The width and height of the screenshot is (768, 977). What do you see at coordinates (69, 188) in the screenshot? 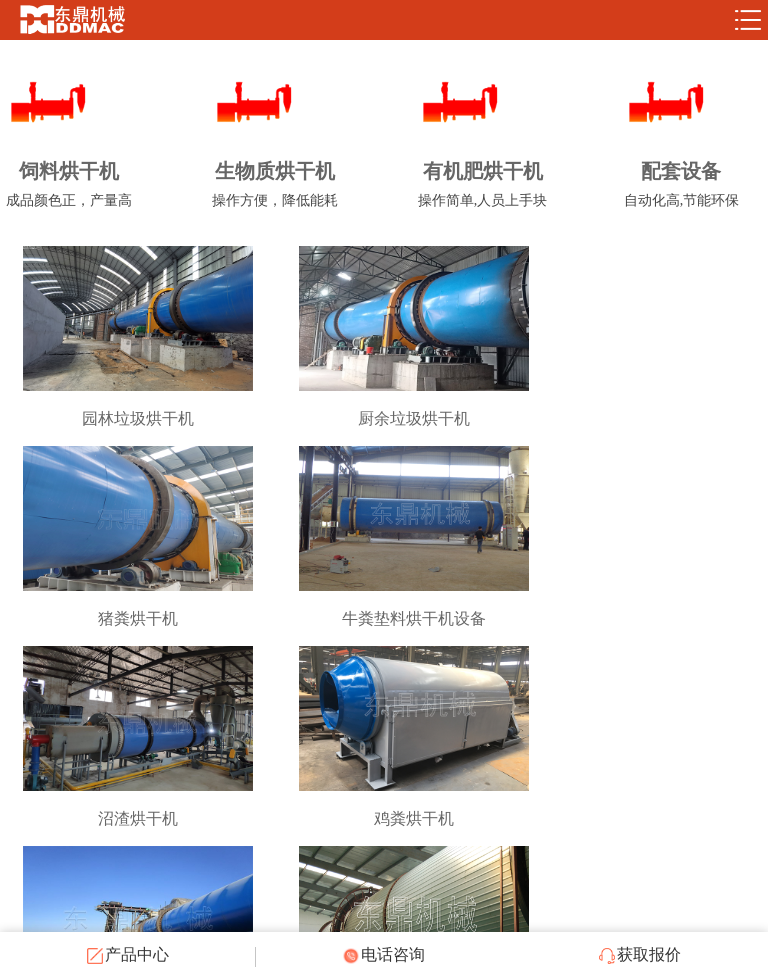
I see `饲料烘干机` at bounding box center [69, 188].